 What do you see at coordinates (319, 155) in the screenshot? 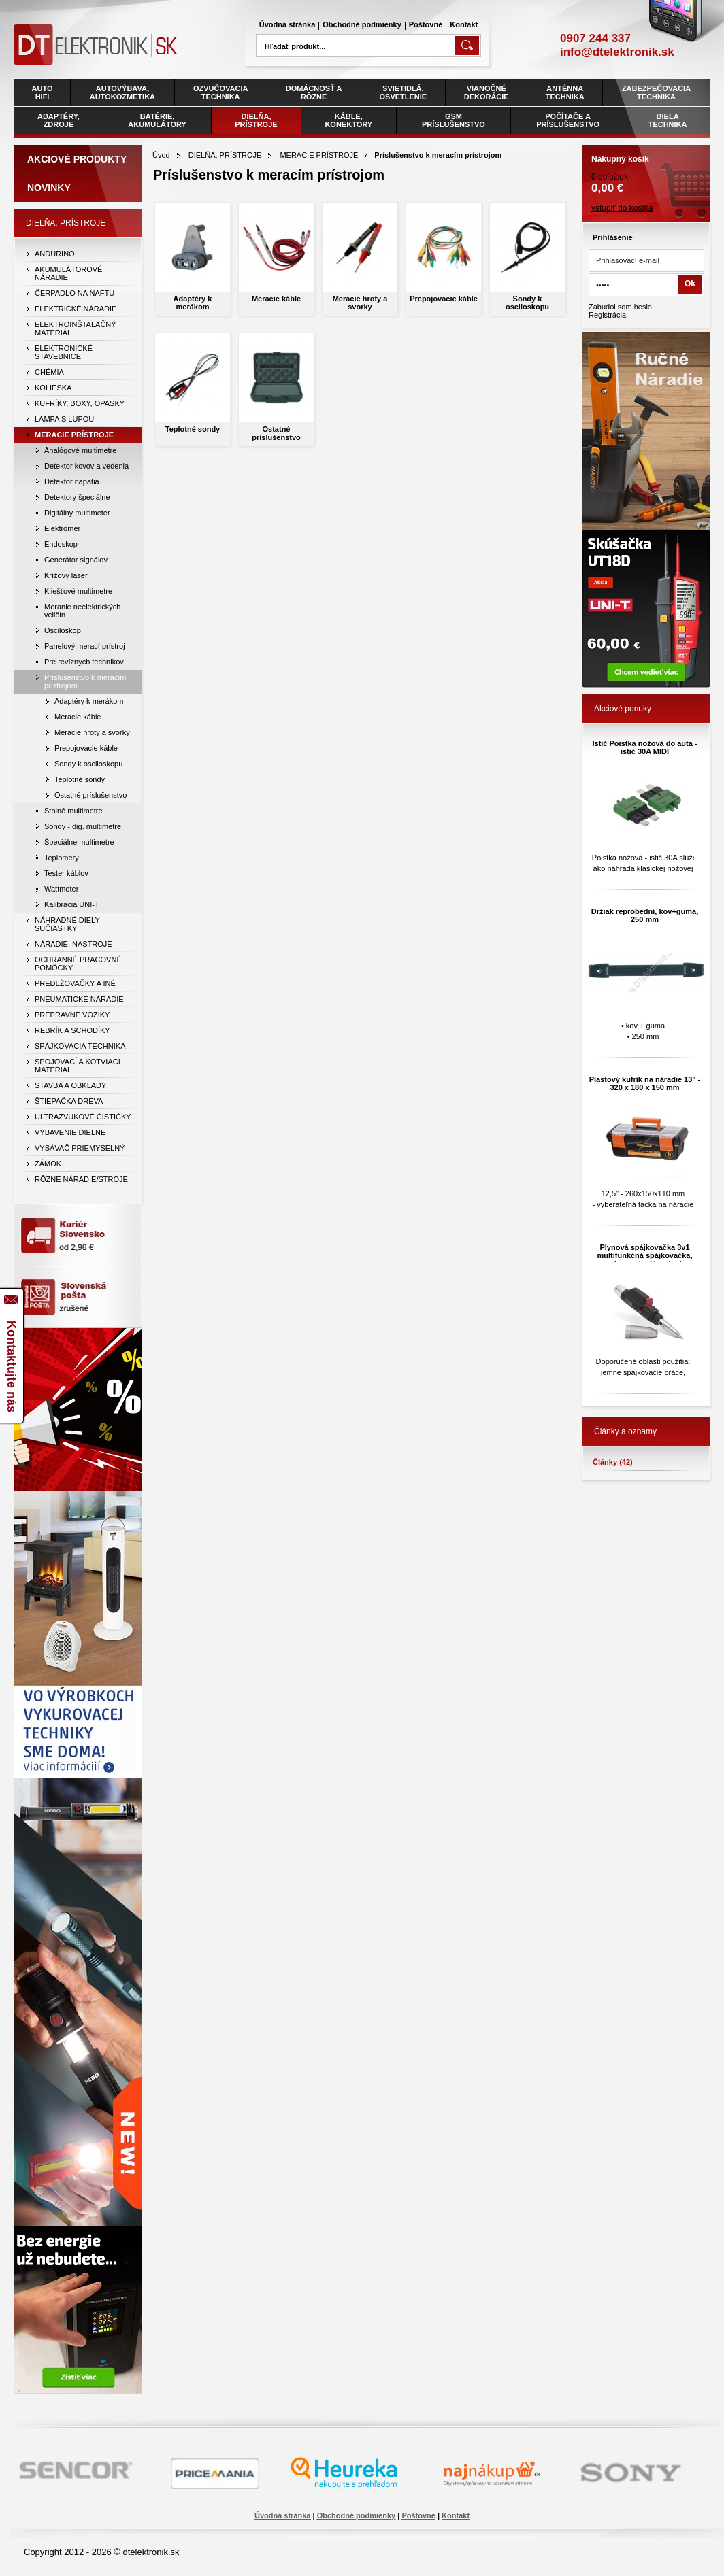
I see `MERACIE PRÍSTROJE` at bounding box center [319, 155].